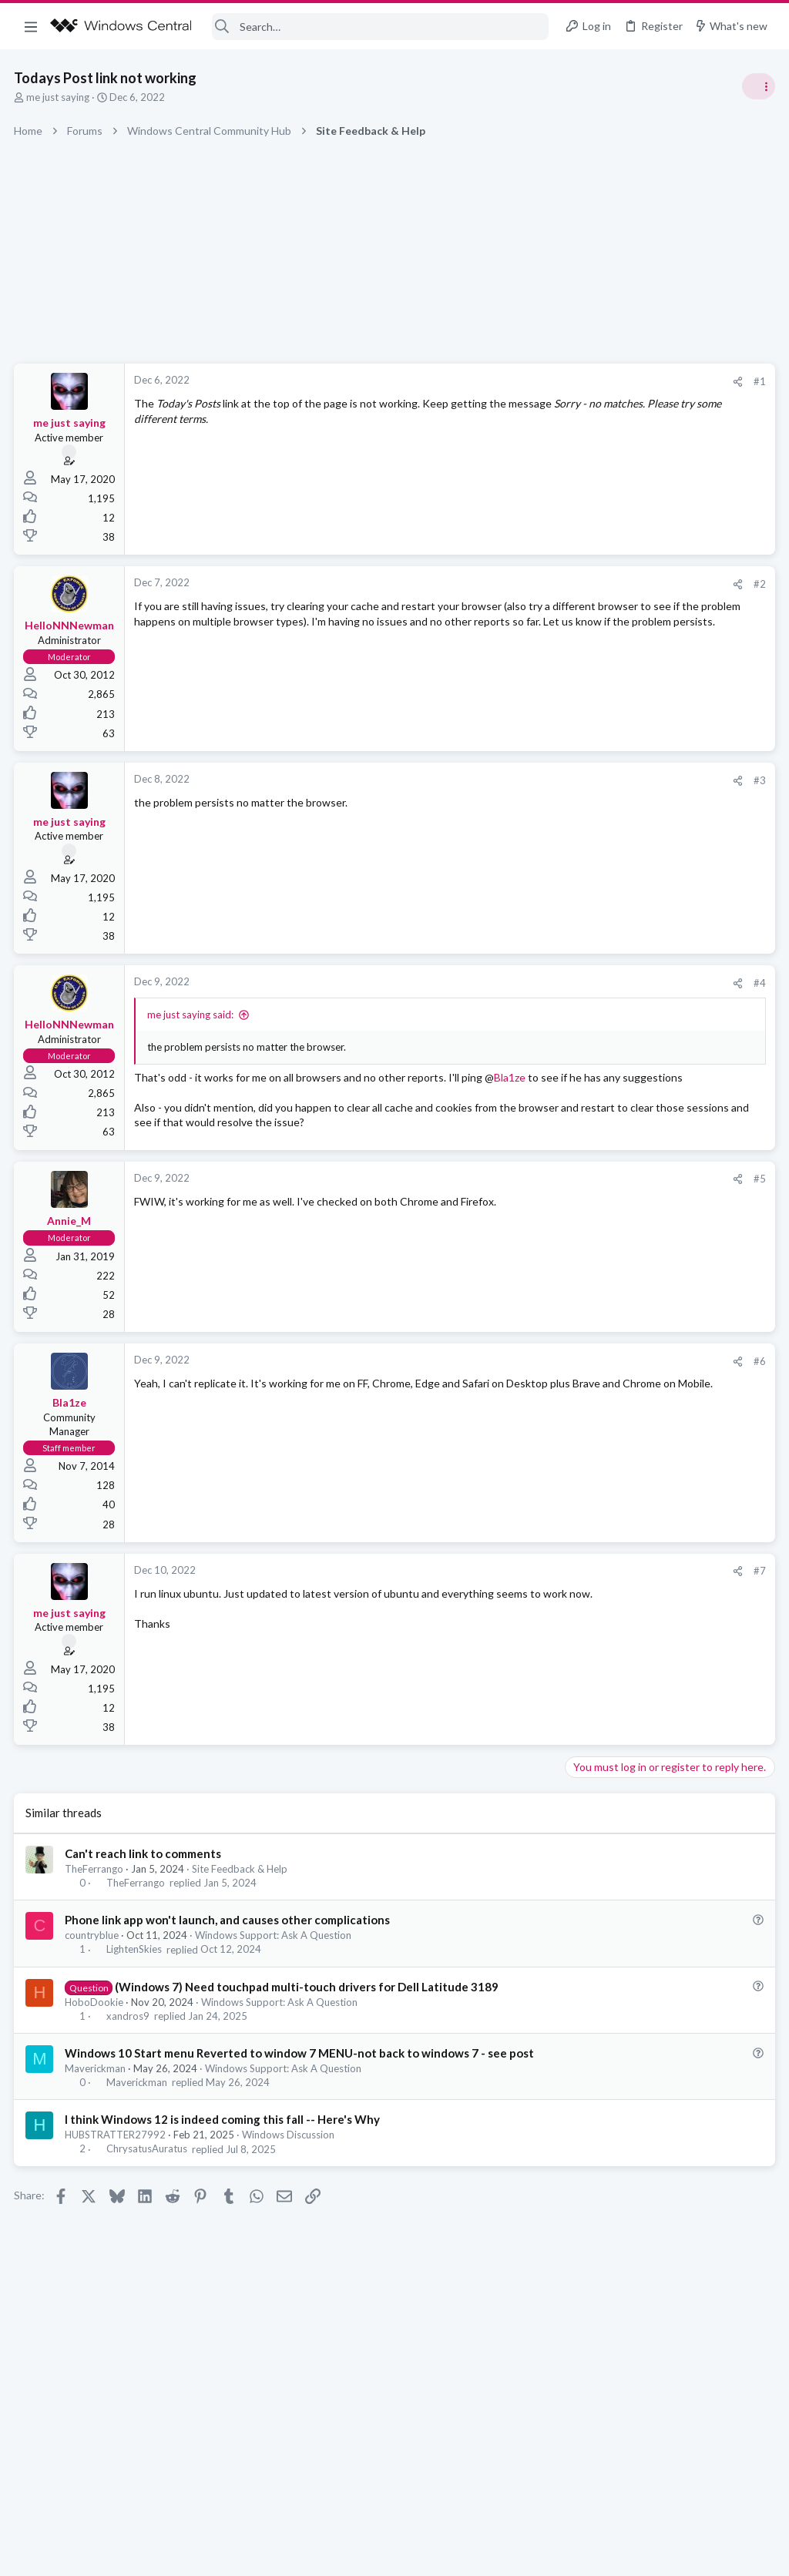 This screenshot has width=789, height=2576. What do you see at coordinates (228, 1949) in the screenshot?
I see `Phone link app won't launch, and causes other complications` at bounding box center [228, 1949].